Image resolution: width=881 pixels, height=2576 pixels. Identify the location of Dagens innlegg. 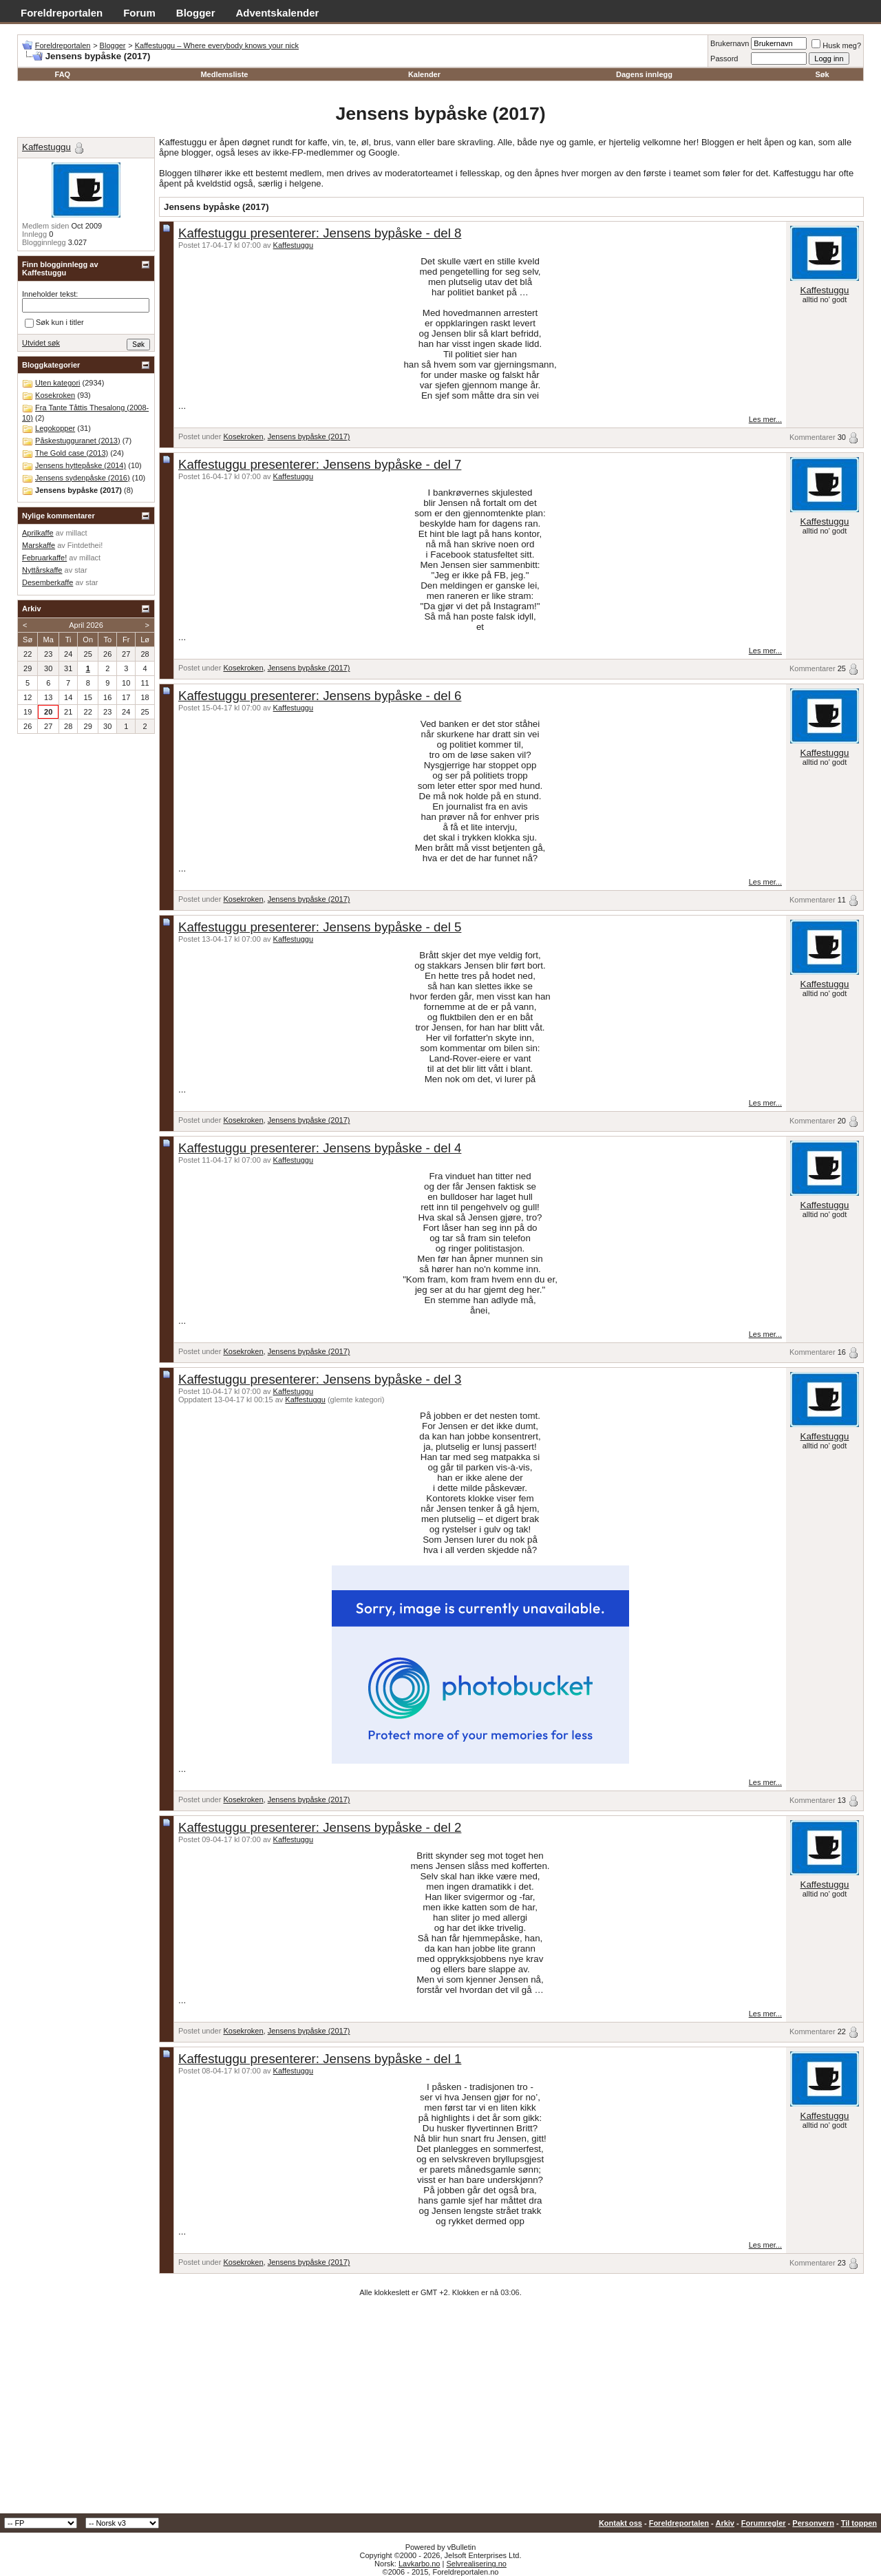
(644, 74).